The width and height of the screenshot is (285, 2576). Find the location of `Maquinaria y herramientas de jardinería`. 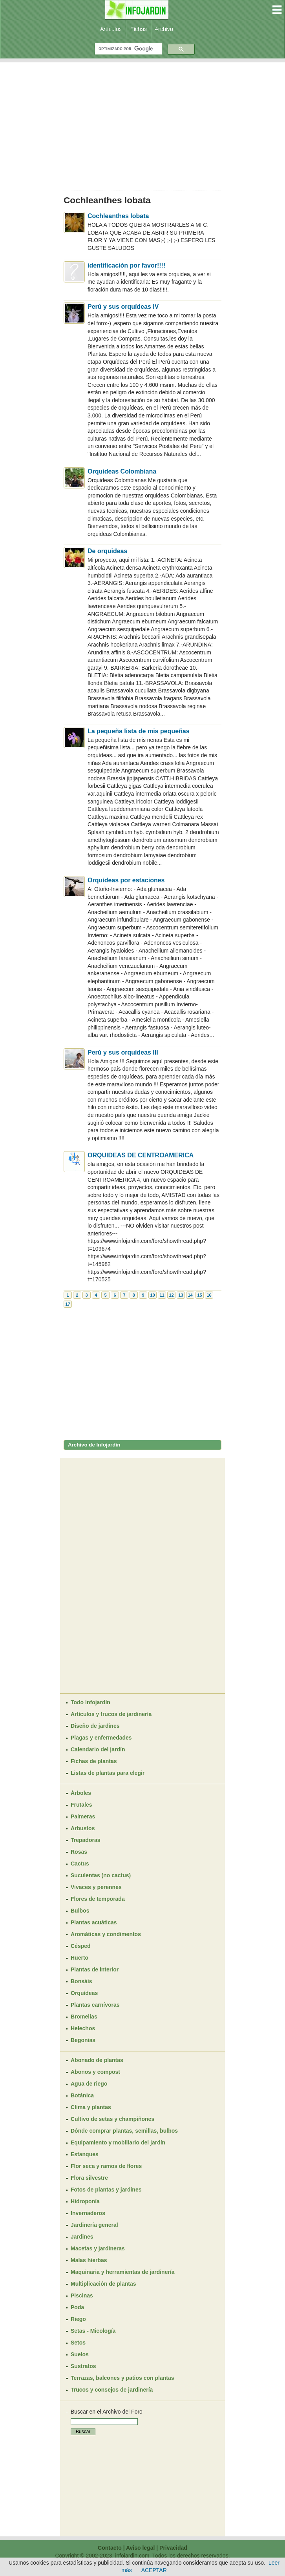

Maquinaria y herramientas de jardinería is located at coordinates (123, 2272).